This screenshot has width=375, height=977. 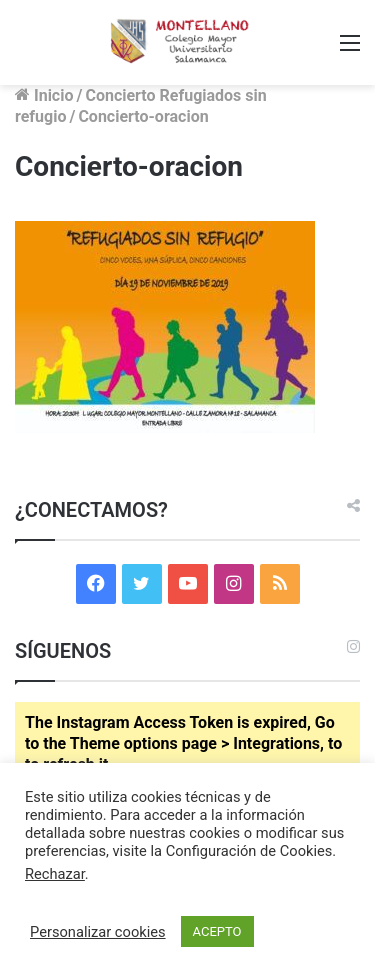 I want to click on Configuración de Cookies, so click(x=249, y=851).